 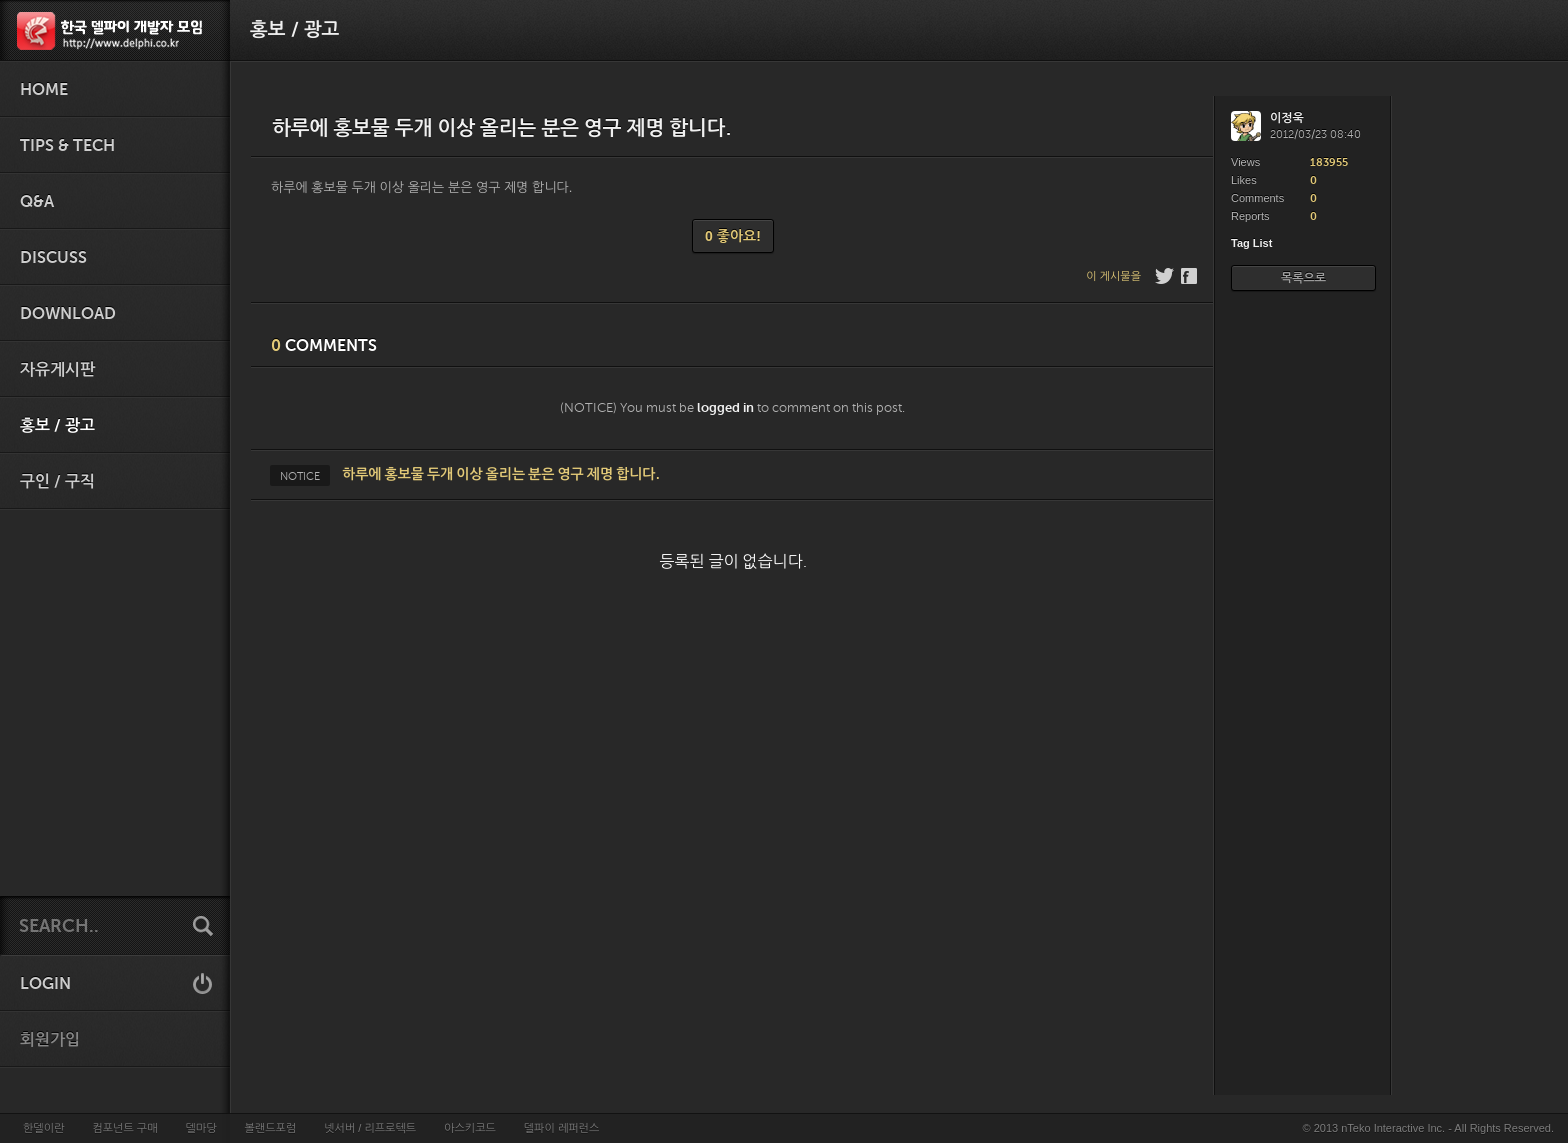 I want to click on HOME, so click(x=44, y=90).